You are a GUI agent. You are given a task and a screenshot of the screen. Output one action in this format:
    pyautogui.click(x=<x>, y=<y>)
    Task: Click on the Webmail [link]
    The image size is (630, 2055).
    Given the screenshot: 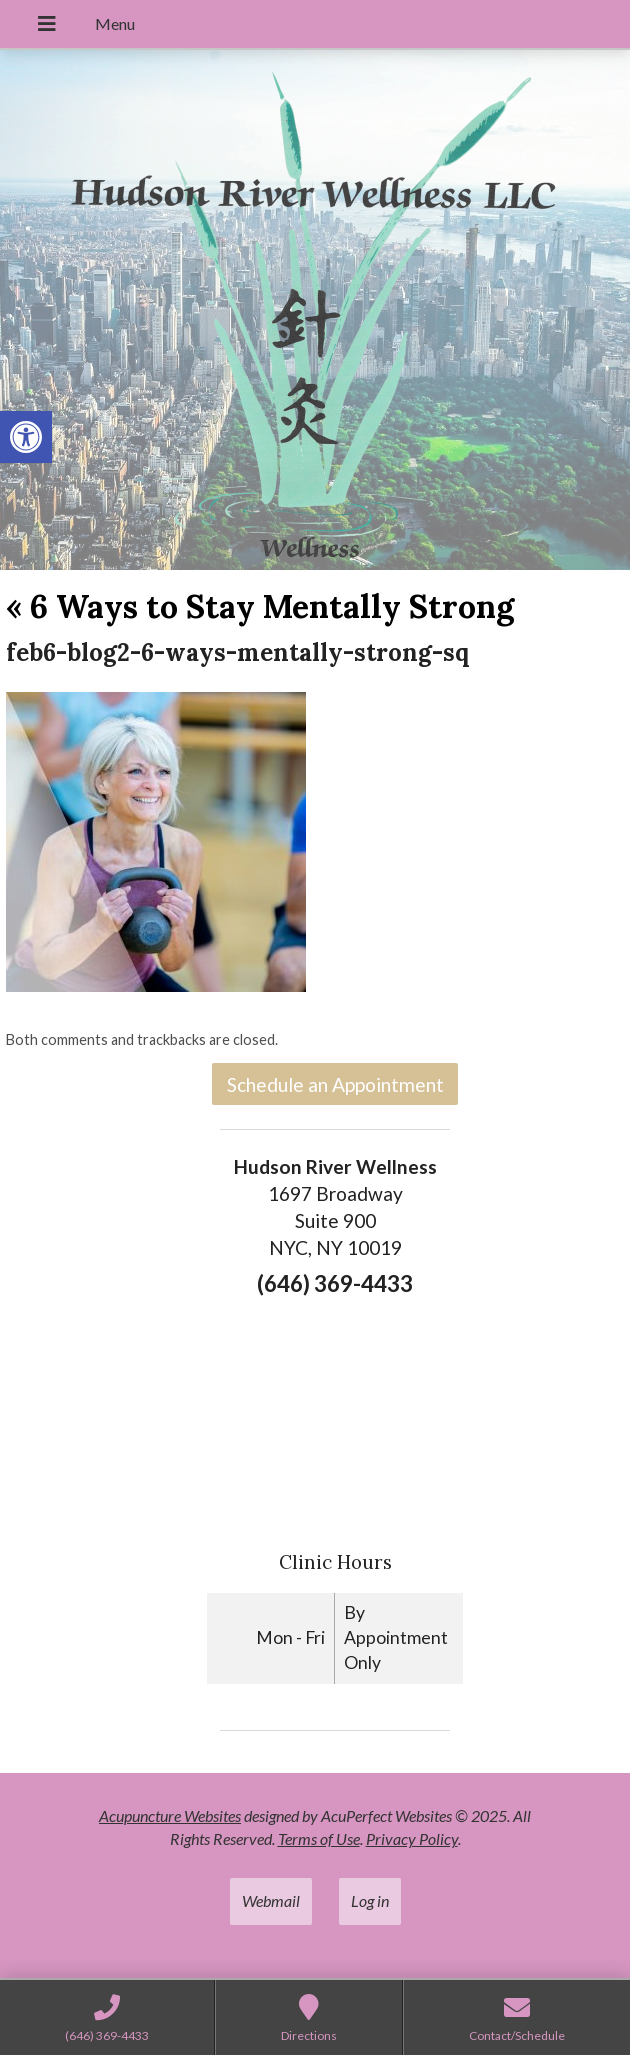 What is the action you would take?
    pyautogui.click(x=271, y=1900)
    